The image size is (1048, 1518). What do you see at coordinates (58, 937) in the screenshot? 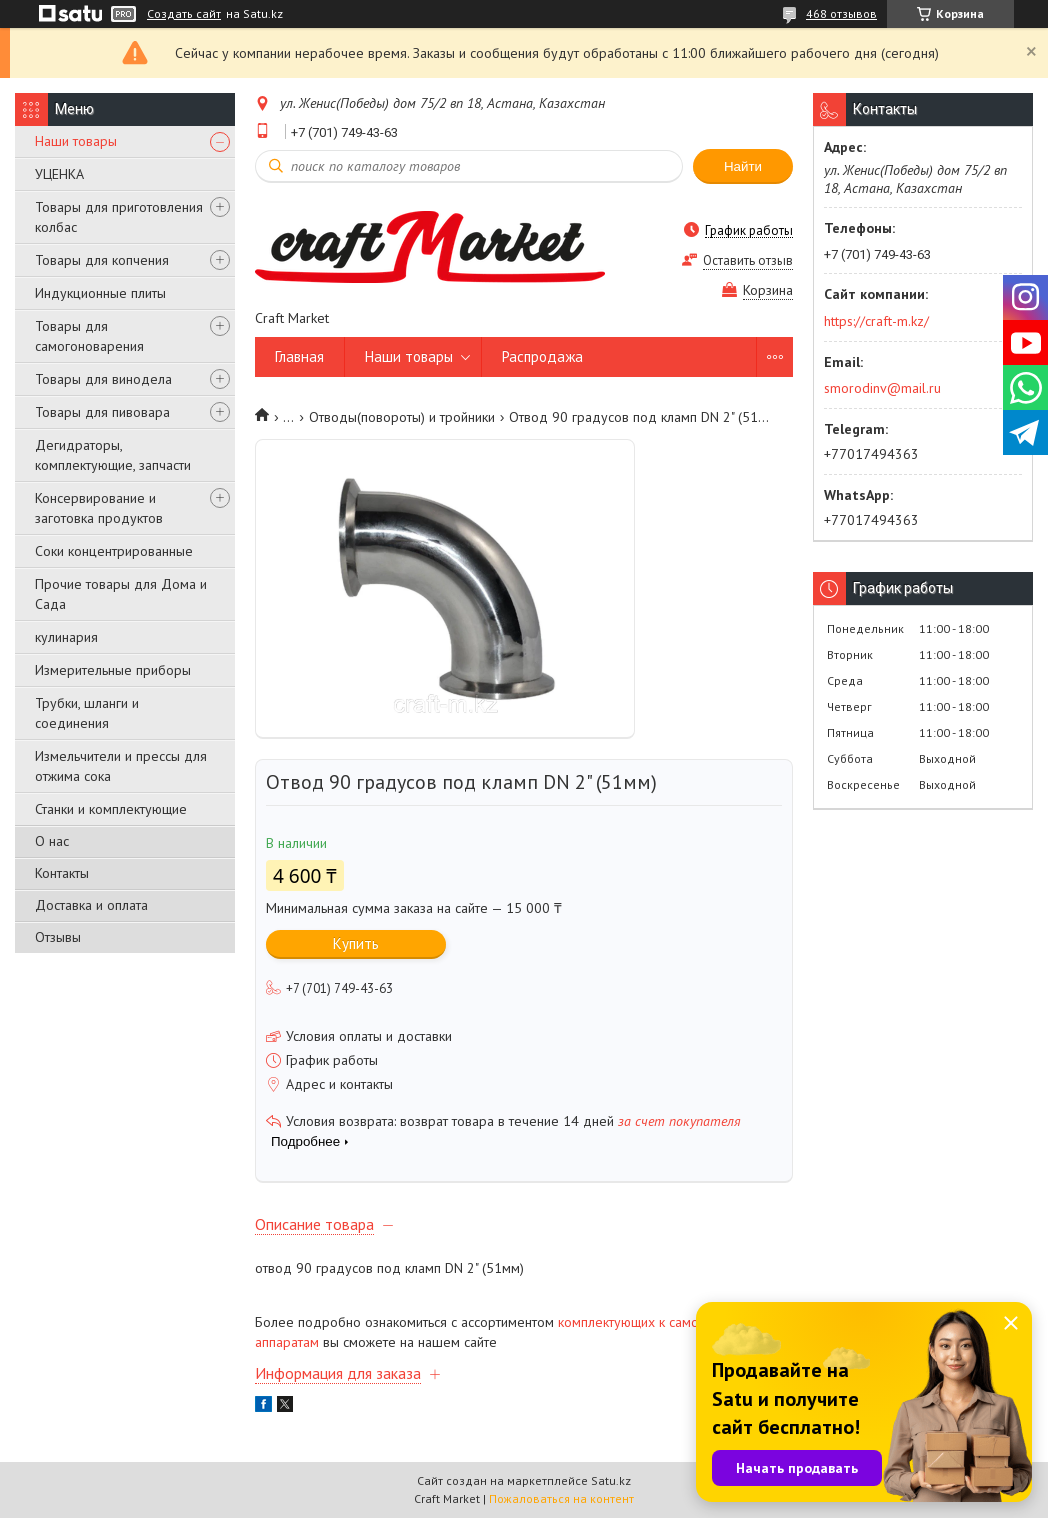
I see `Отзывы` at bounding box center [58, 937].